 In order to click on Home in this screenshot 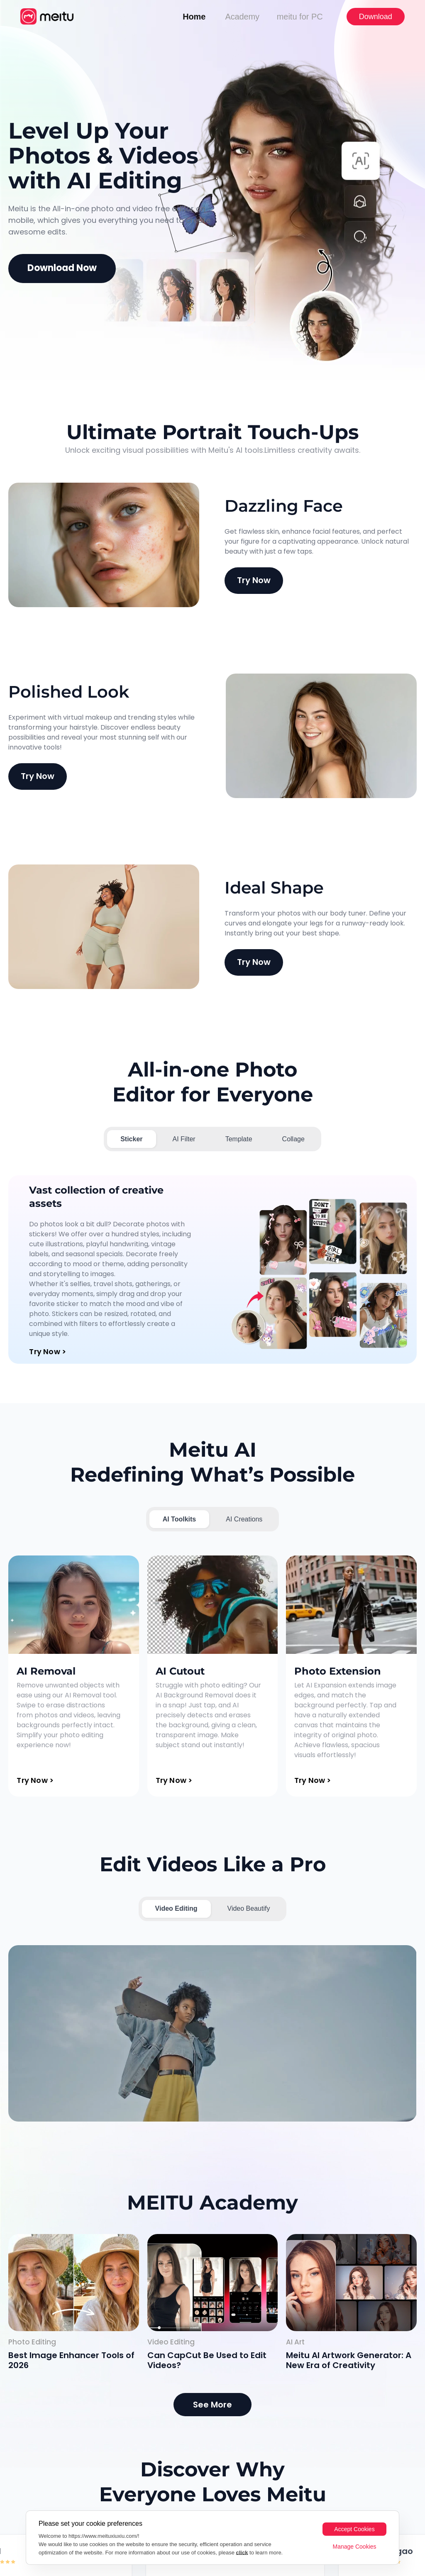, I will do `click(194, 16)`.